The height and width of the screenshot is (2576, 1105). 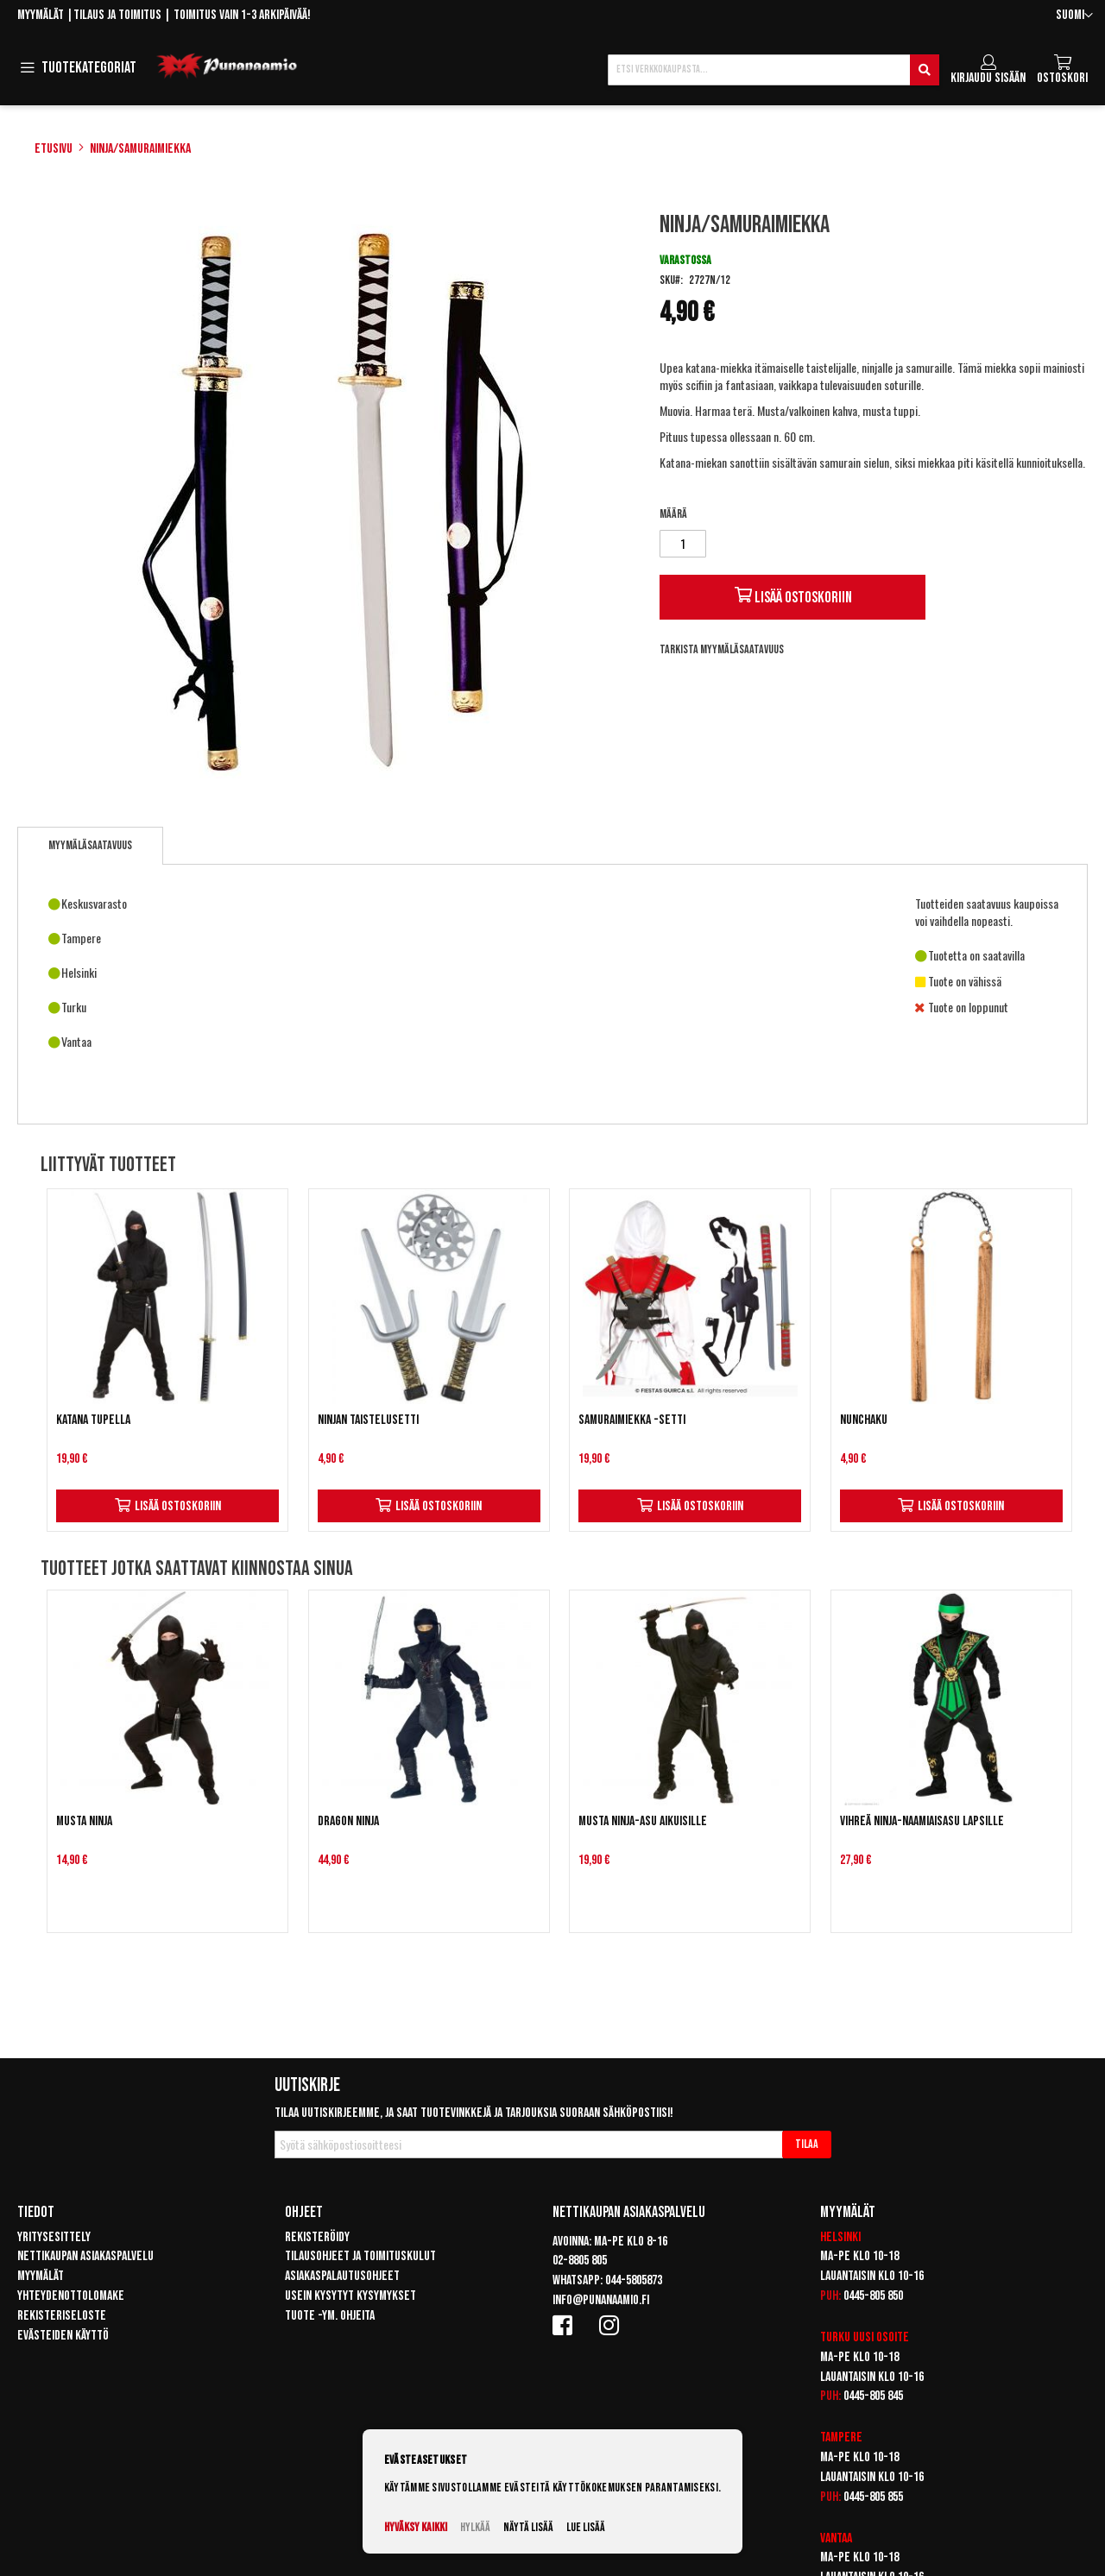 What do you see at coordinates (317, 2237) in the screenshot?
I see `Rekisteröidy` at bounding box center [317, 2237].